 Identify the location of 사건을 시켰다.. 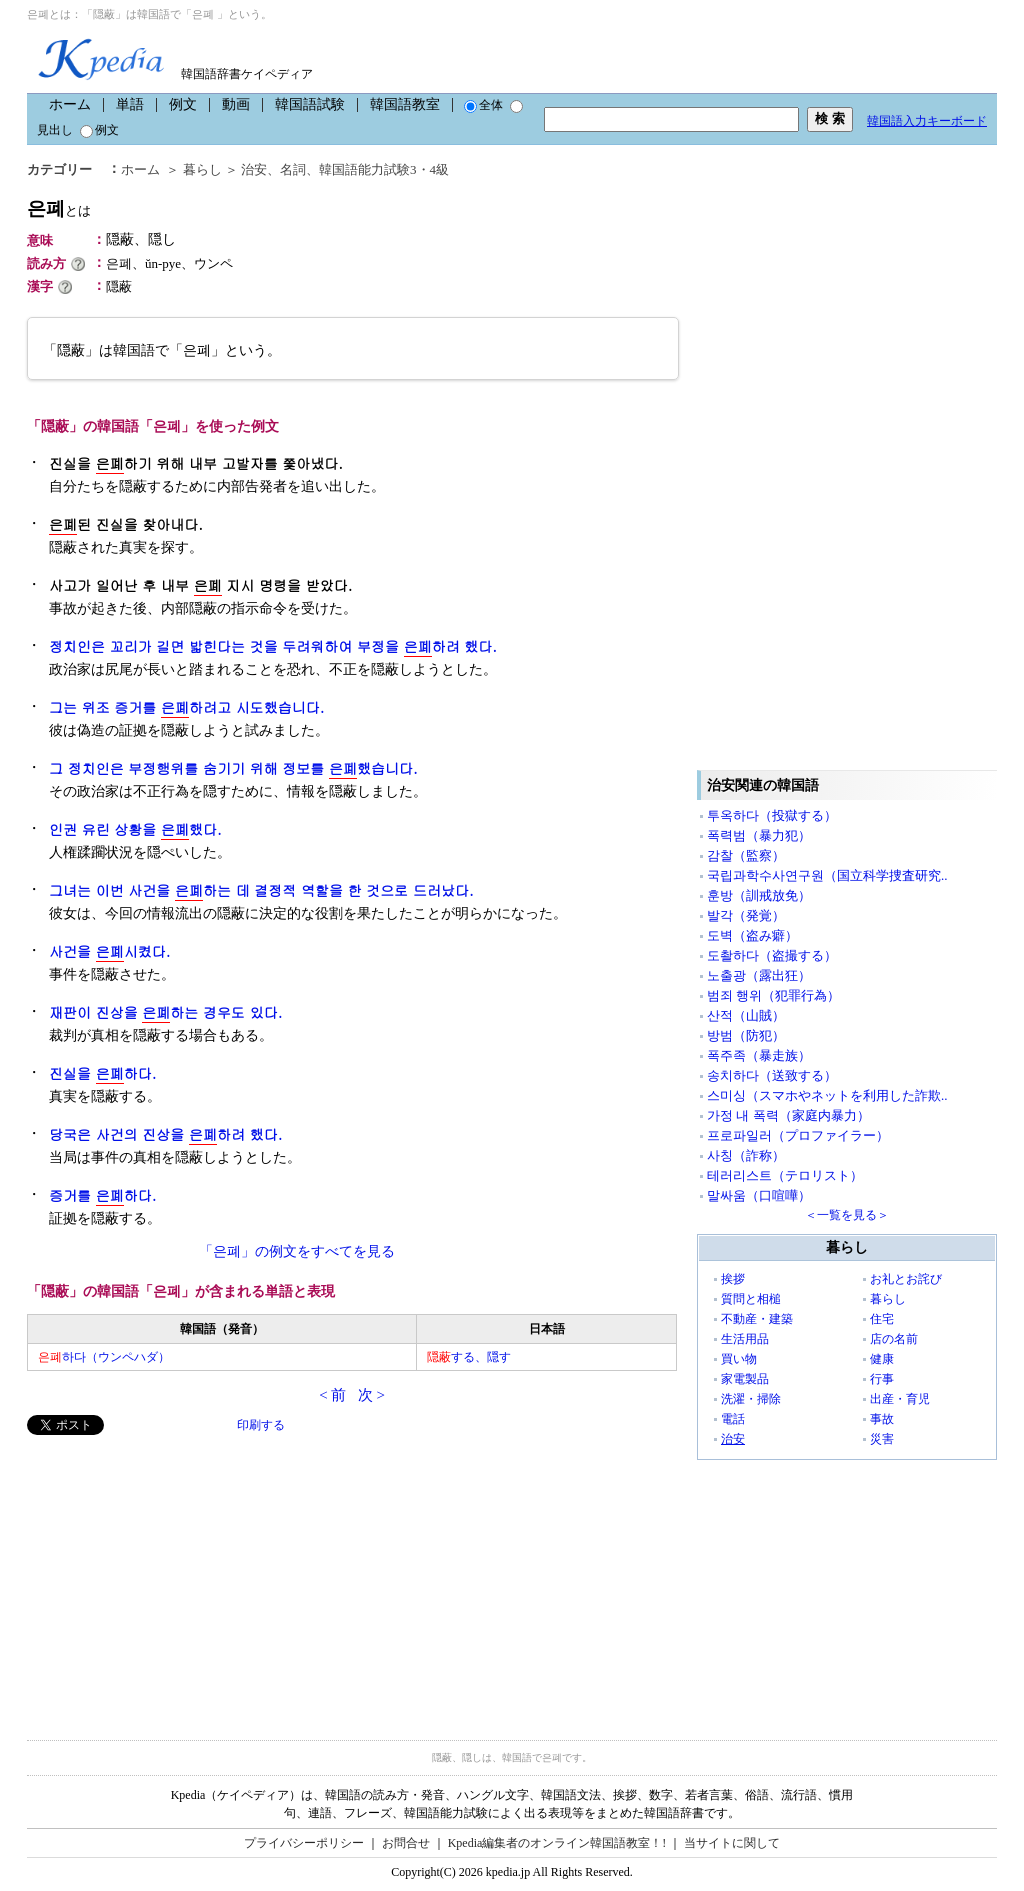
(109, 951).